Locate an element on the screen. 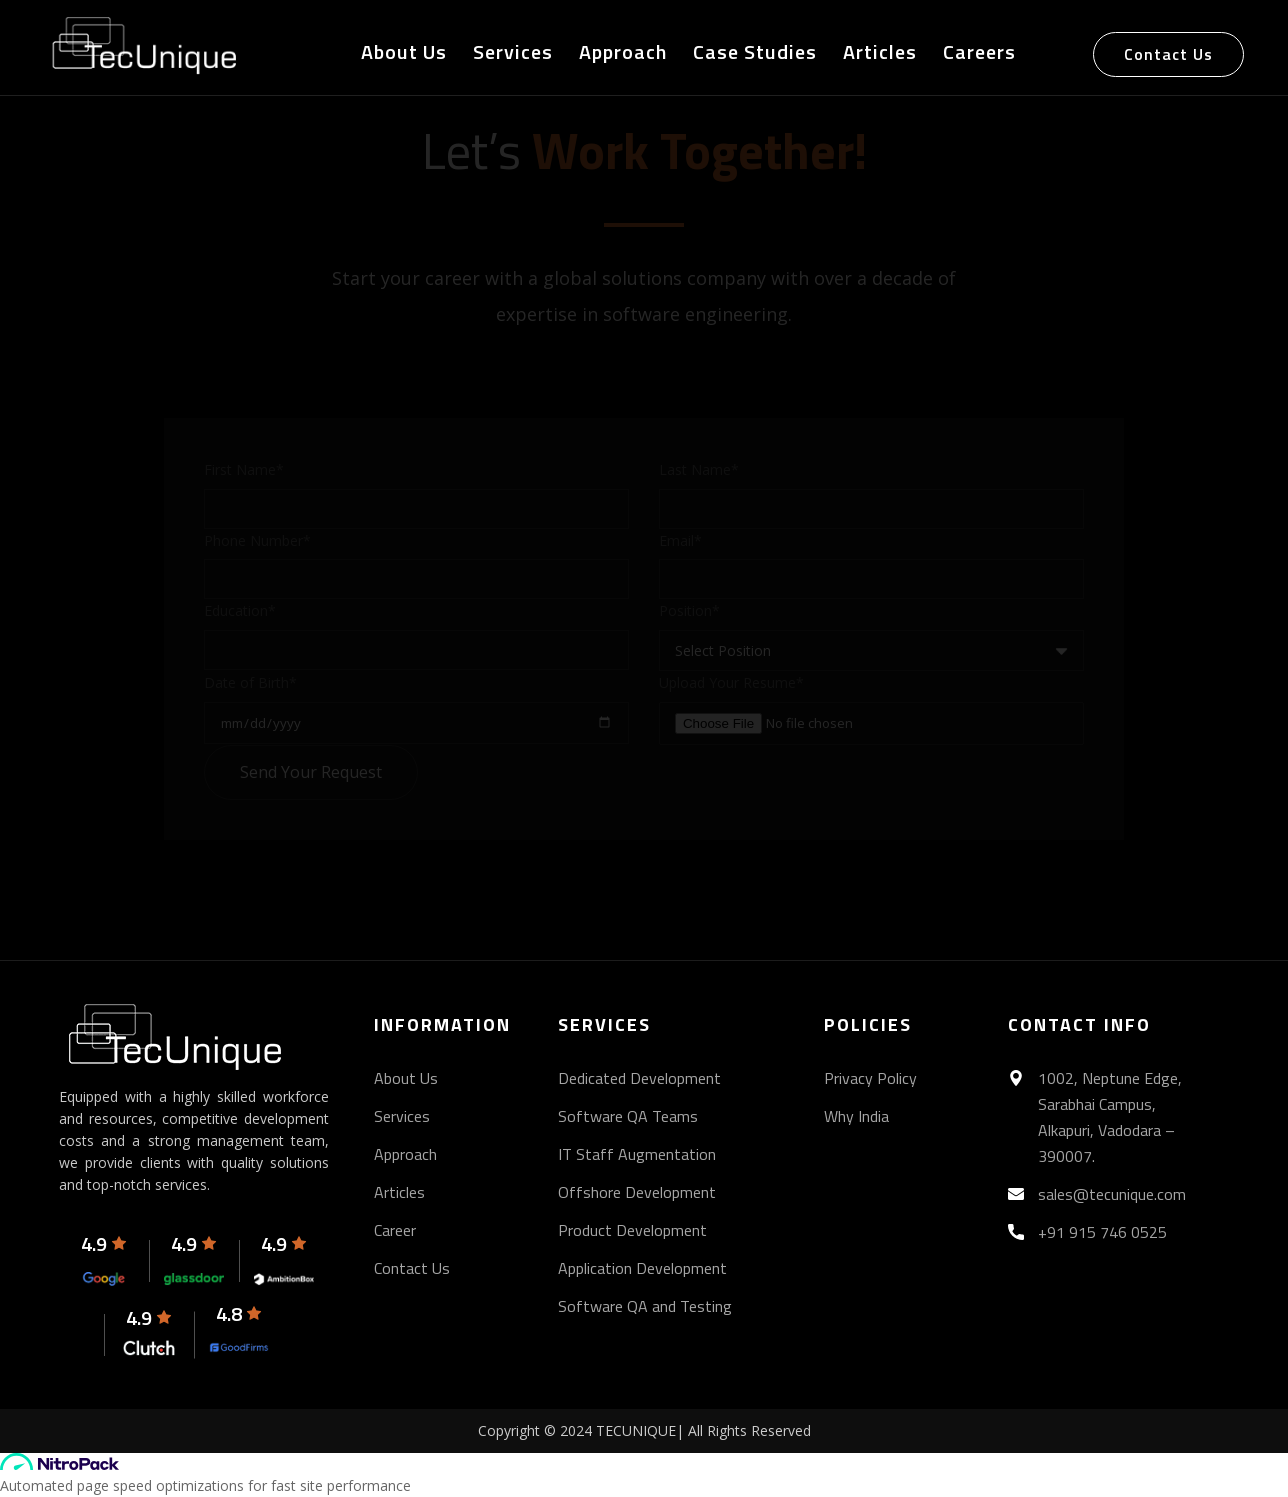  +91 915 746 0525 is located at coordinates (1102, 1232).